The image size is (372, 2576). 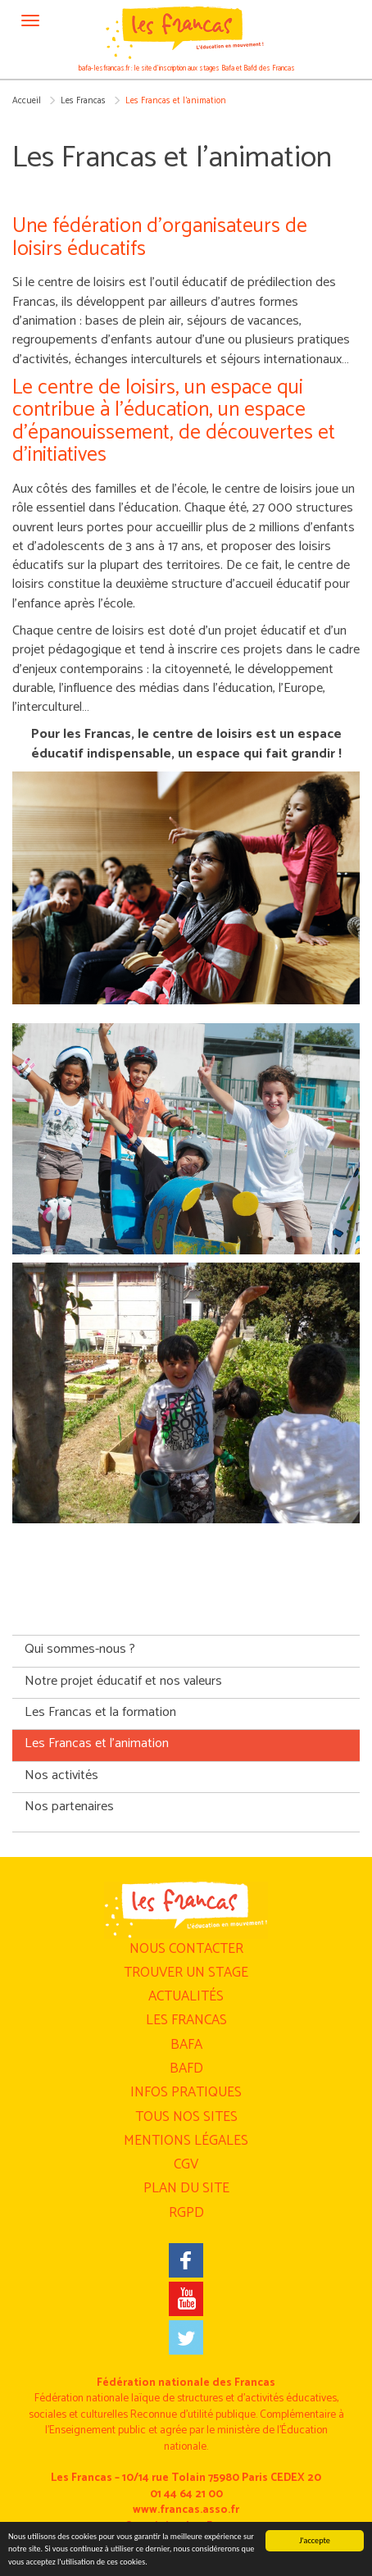 What do you see at coordinates (80, 1649) in the screenshot?
I see `Qui sommes-nous ?` at bounding box center [80, 1649].